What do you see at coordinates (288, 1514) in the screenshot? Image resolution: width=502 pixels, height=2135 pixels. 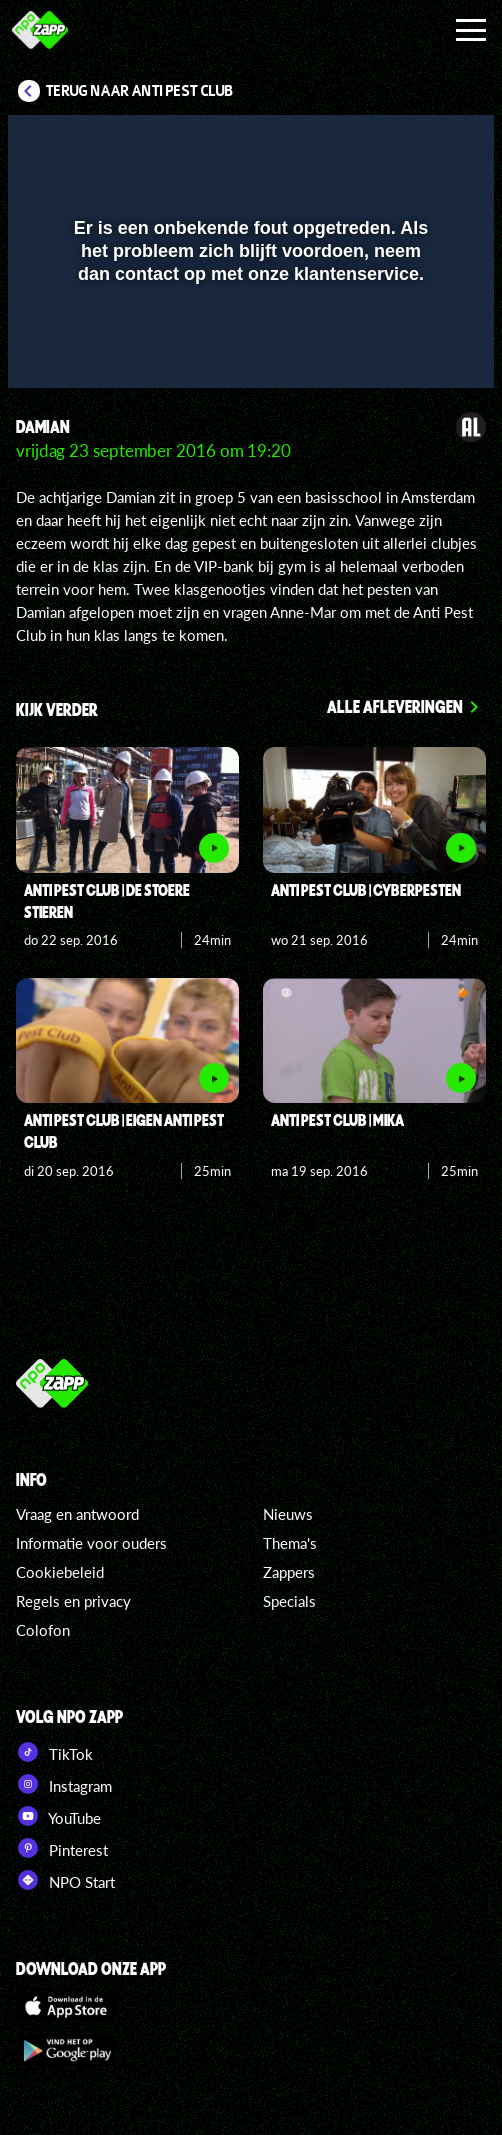 I see `Nieuws` at bounding box center [288, 1514].